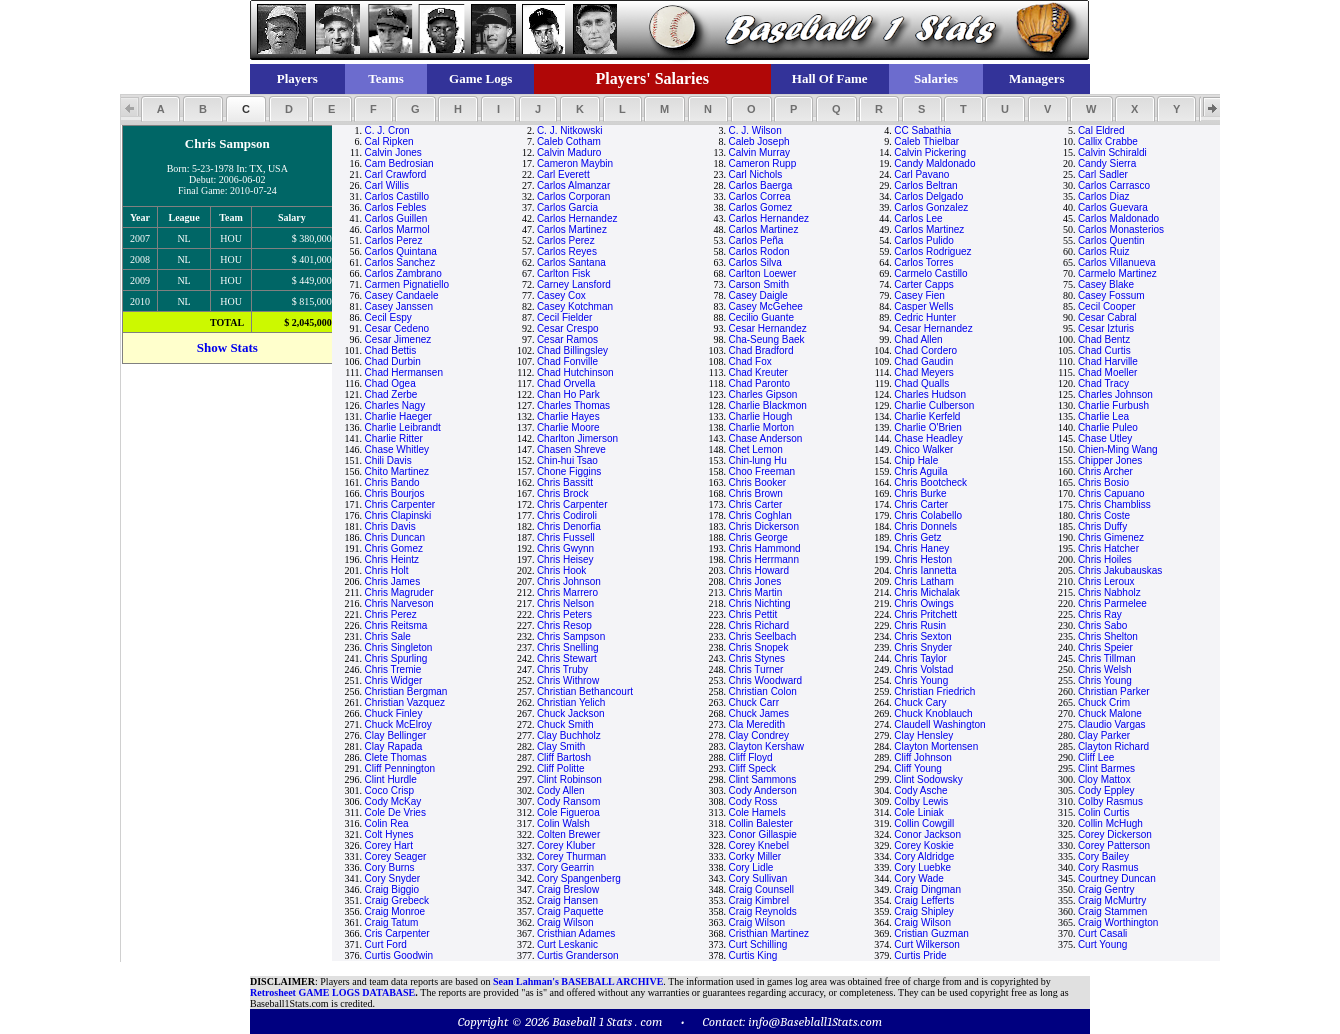 The width and height of the screenshot is (1340, 1034). I want to click on Cal Ripken, so click(389, 141).